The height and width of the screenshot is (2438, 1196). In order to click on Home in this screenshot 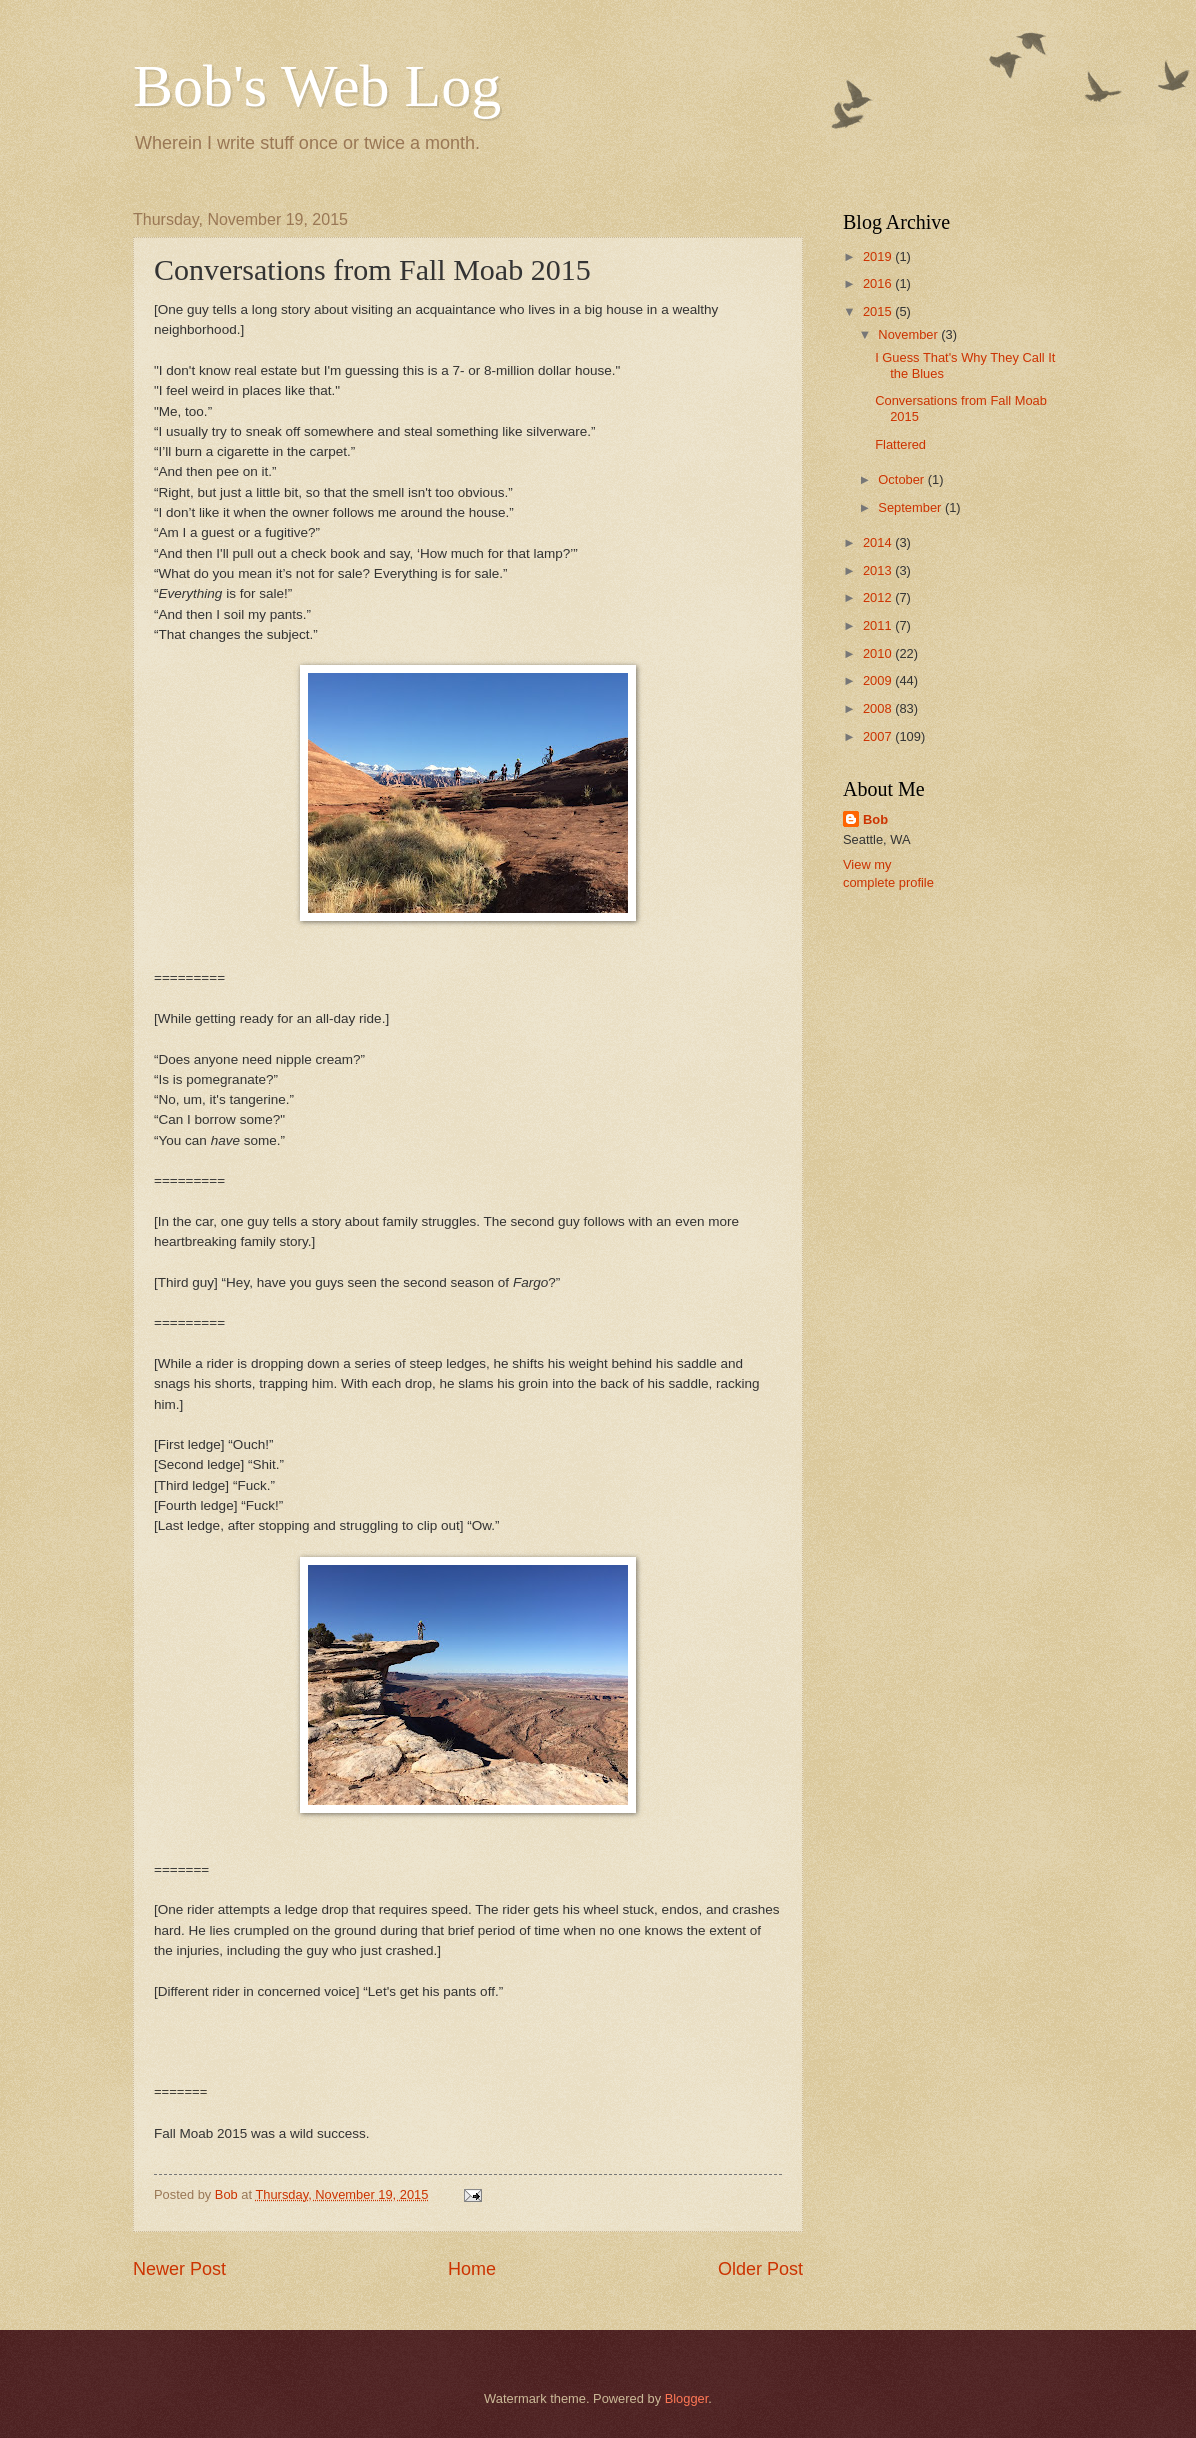, I will do `click(472, 2269)`.